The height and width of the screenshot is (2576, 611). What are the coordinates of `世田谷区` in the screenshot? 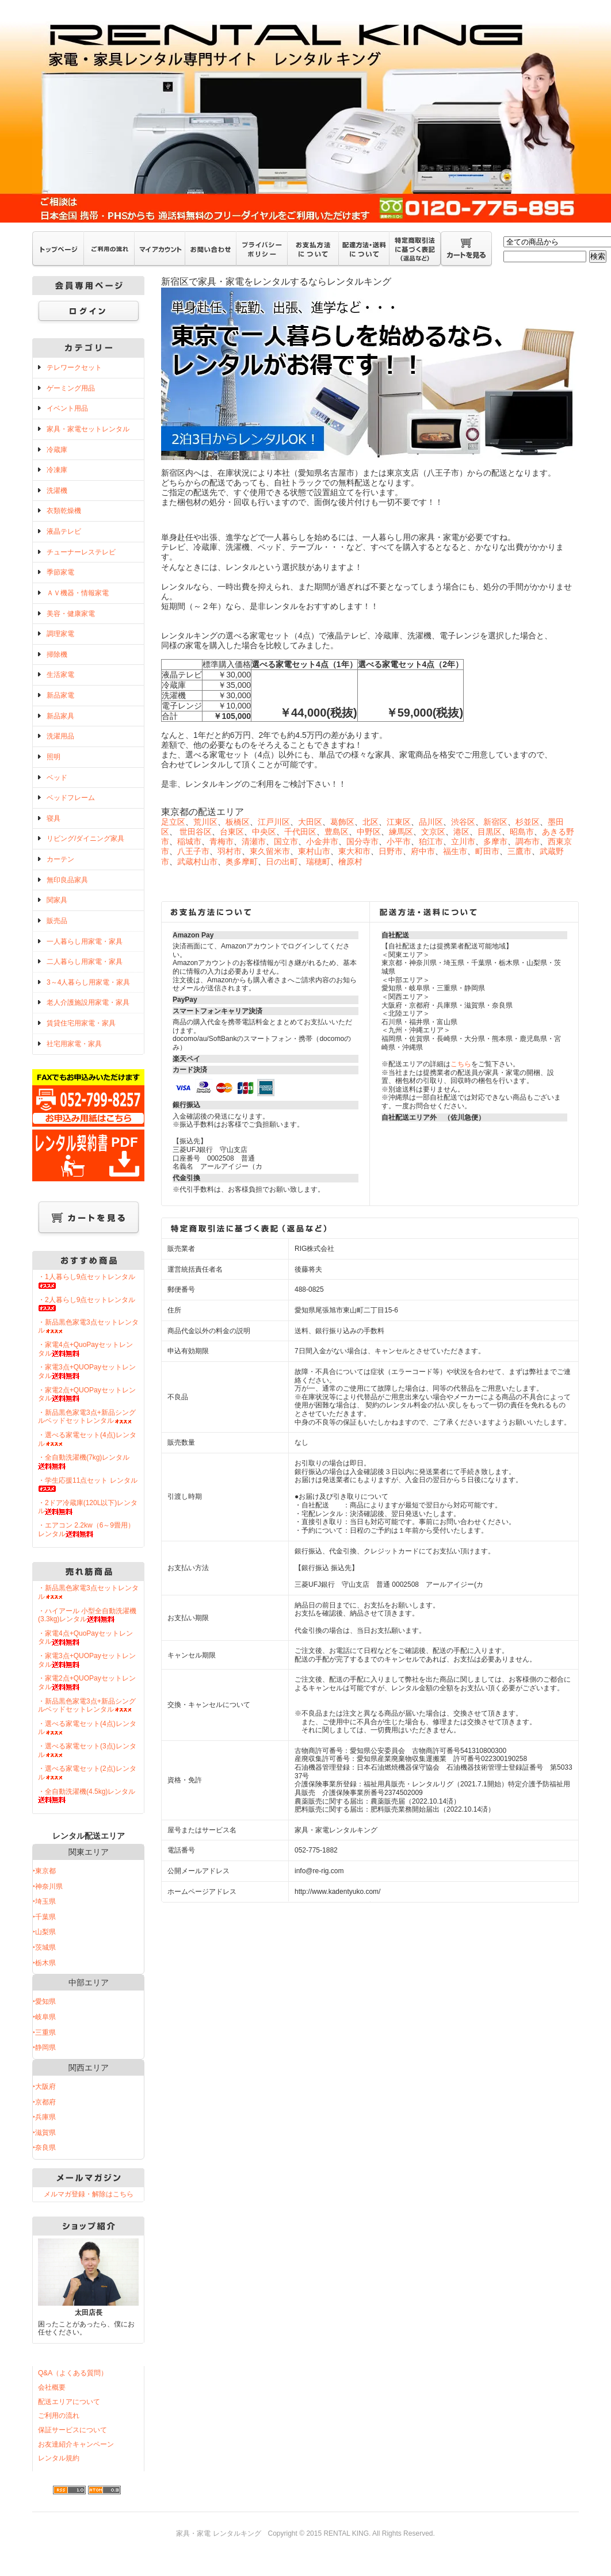 It's located at (196, 831).